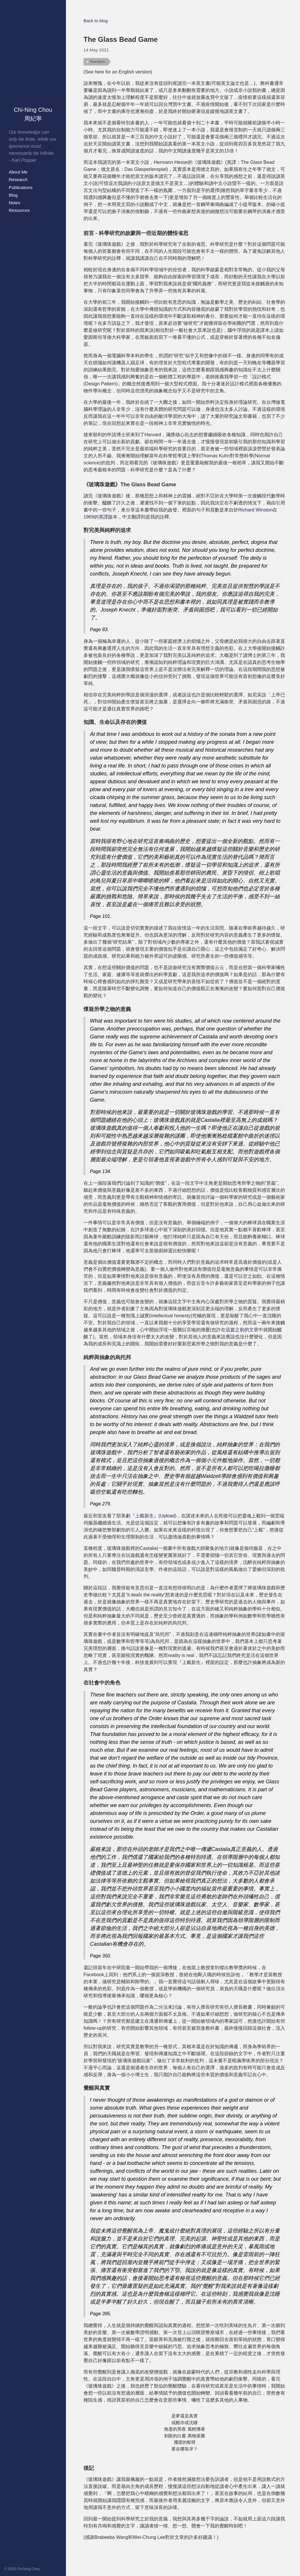 The image size is (300, 2576). What do you see at coordinates (14, 202) in the screenshot?
I see `Notes` at bounding box center [14, 202].